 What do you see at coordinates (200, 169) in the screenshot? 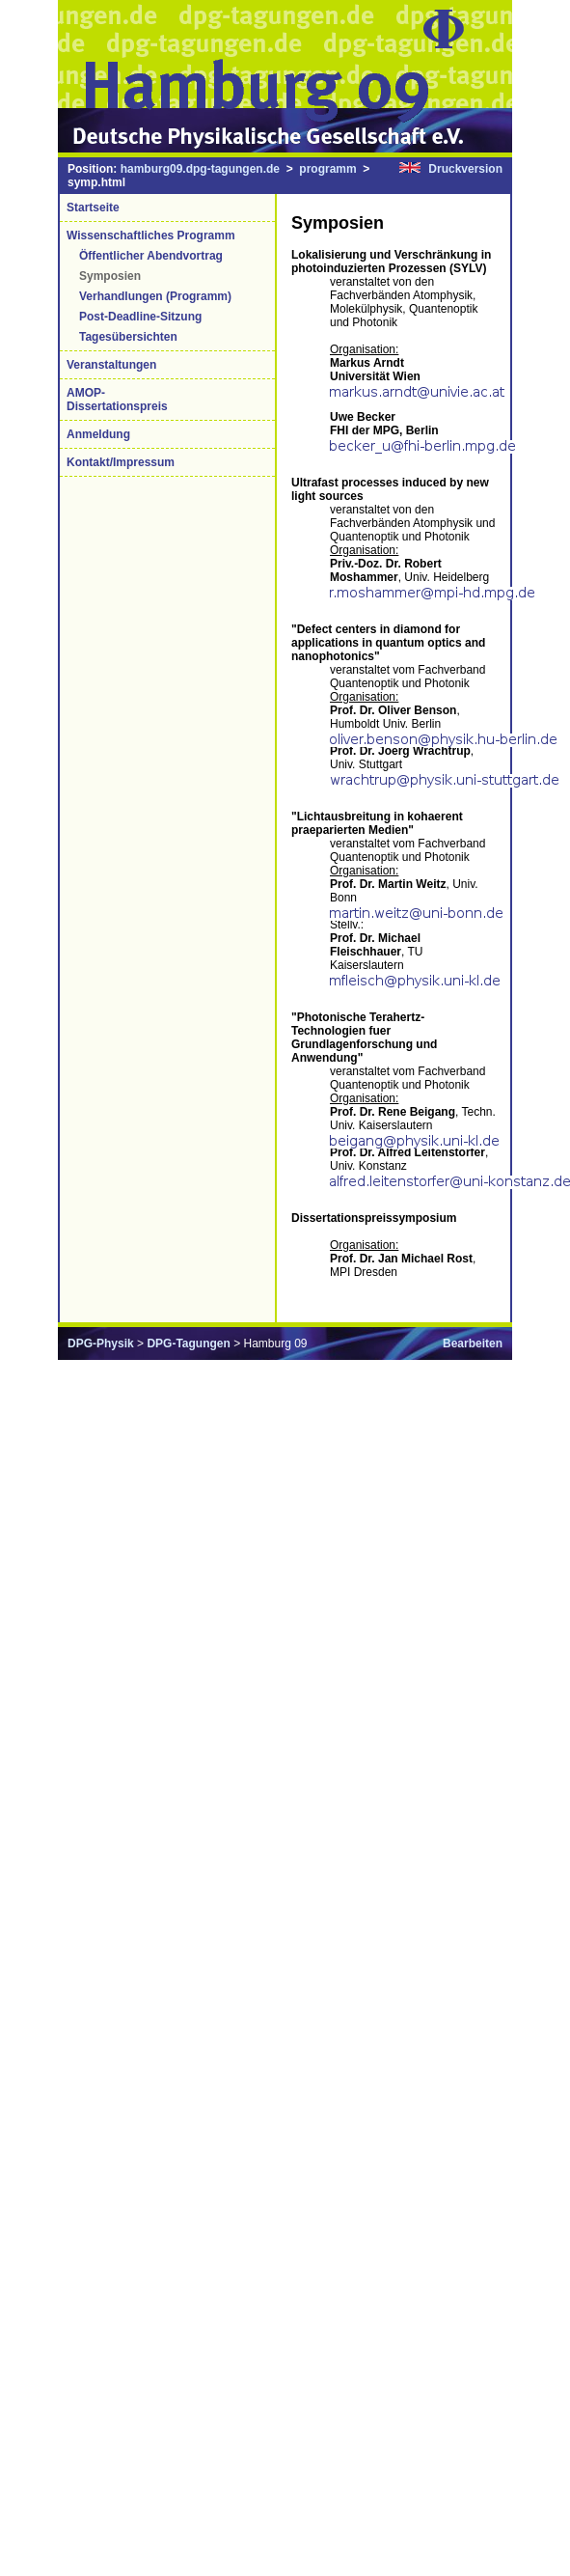
I see `hamburg09.dpg-tagungen.de` at bounding box center [200, 169].